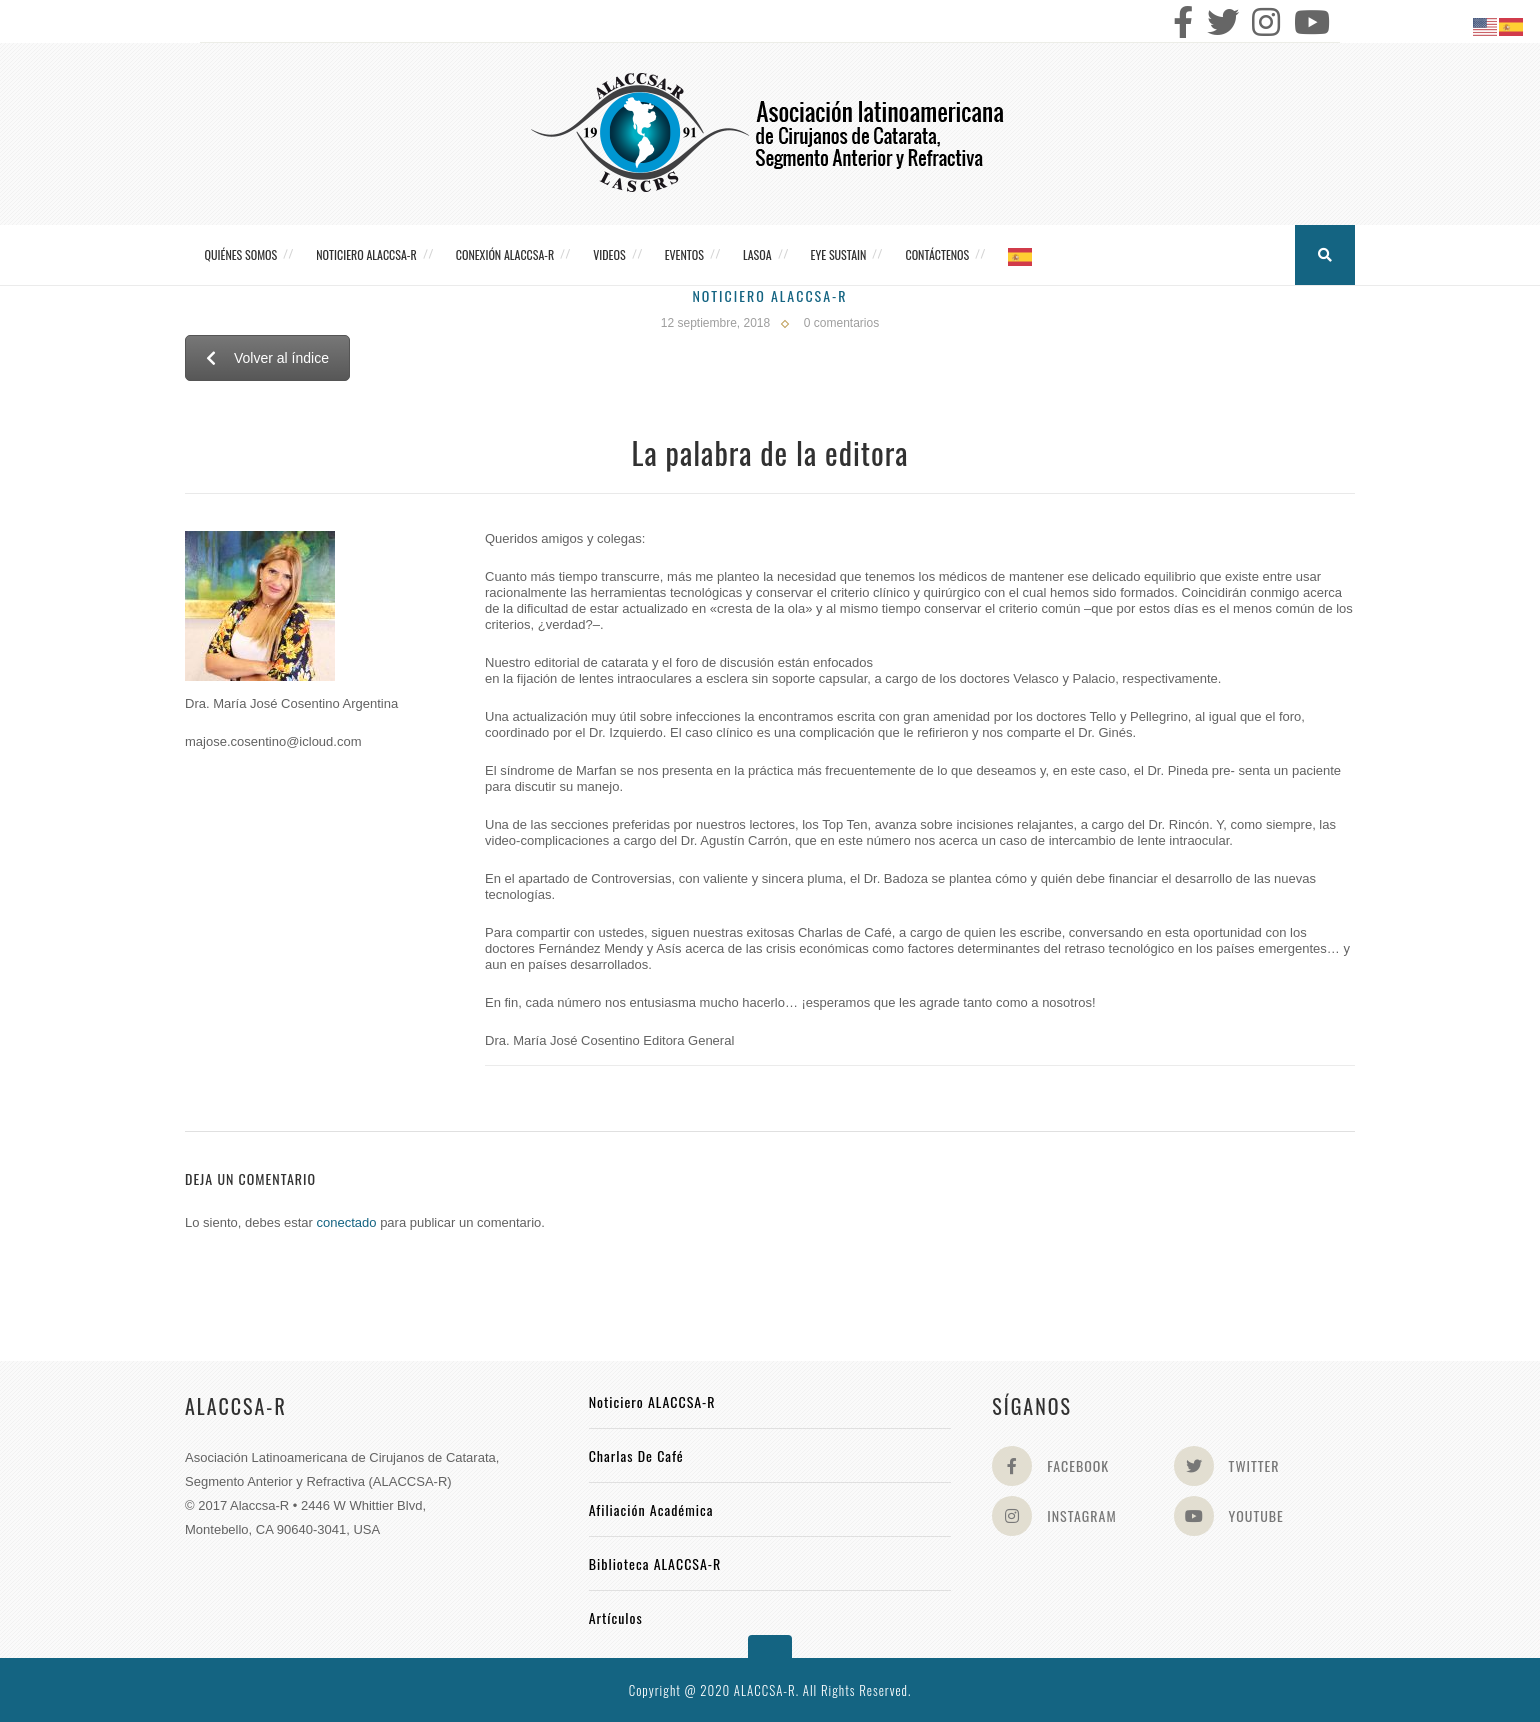  Describe the element at coordinates (609, 254) in the screenshot. I see `Videos` at that location.